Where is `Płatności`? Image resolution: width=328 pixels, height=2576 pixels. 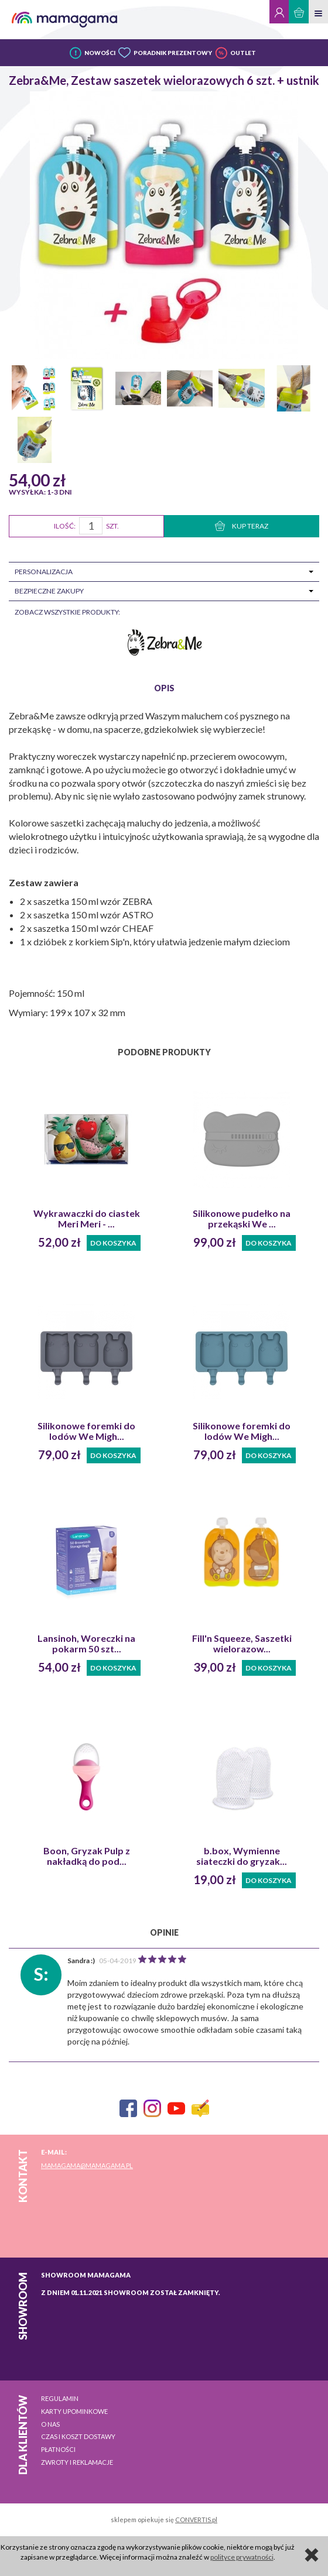 Płatności is located at coordinates (58, 2449).